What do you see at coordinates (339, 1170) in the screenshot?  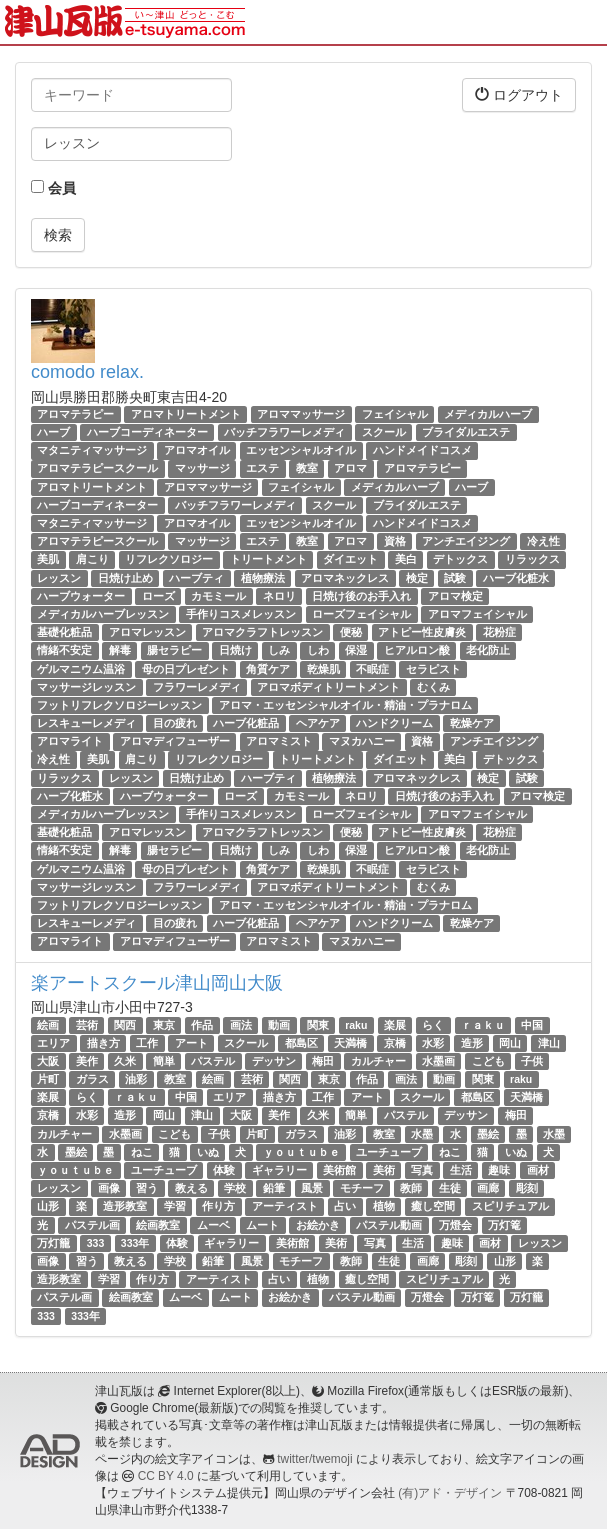 I see `美術館` at bounding box center [339, 1170].